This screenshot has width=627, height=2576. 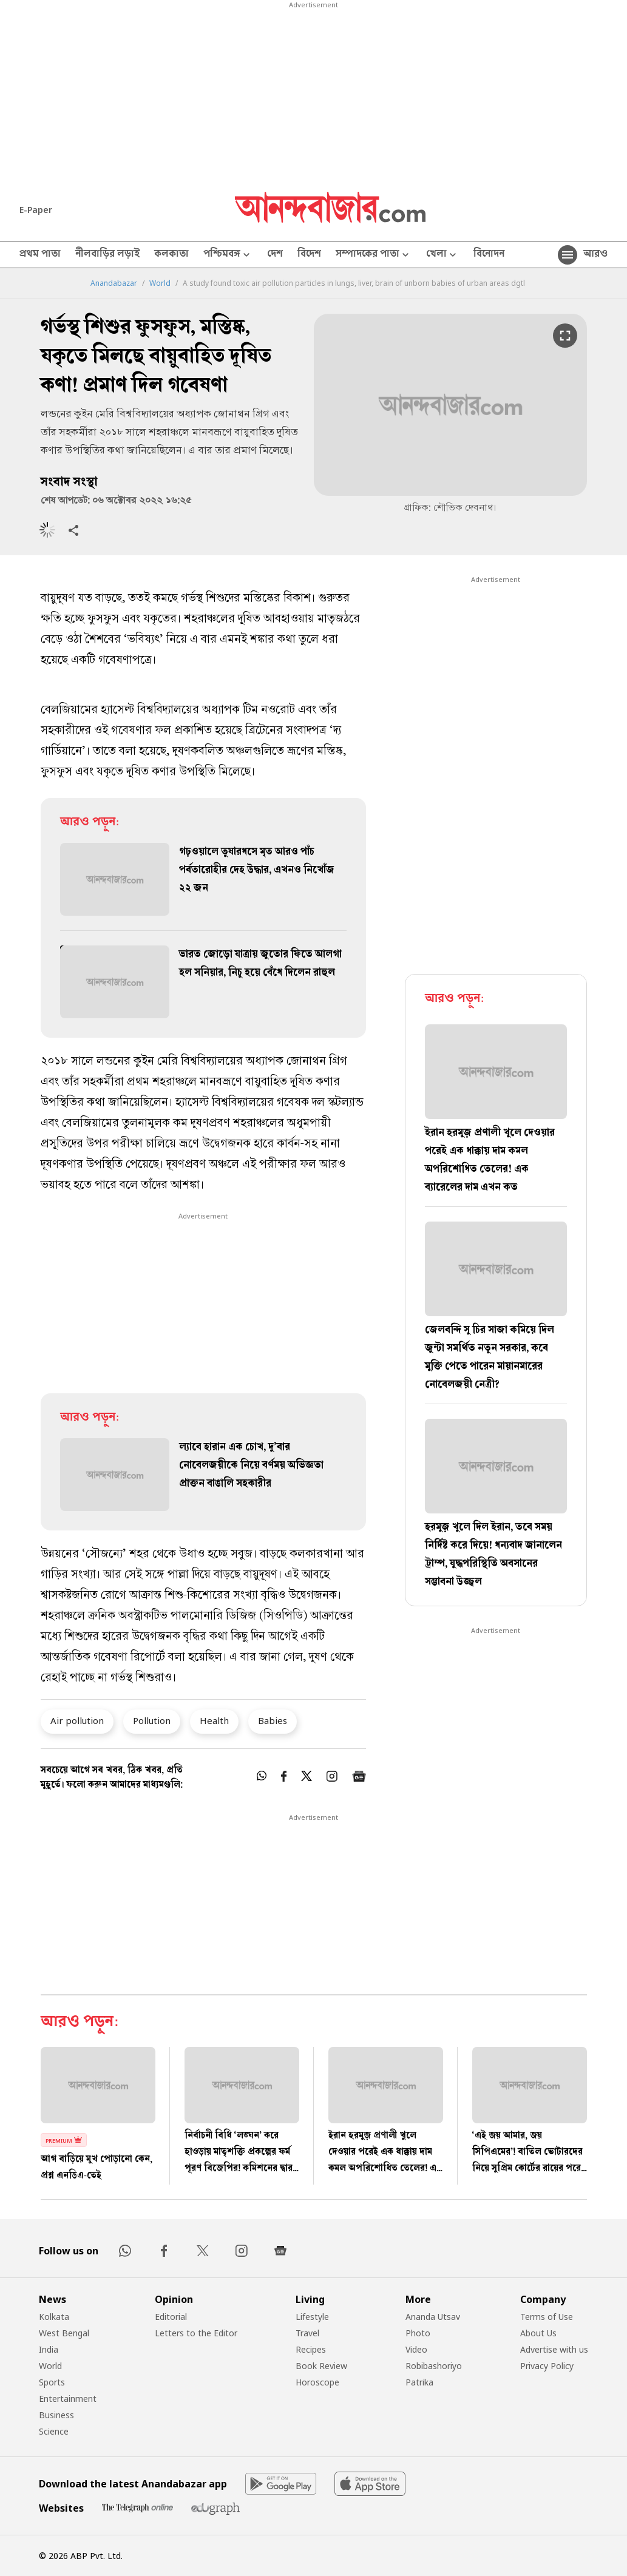 What do you see at coordinates (311, 2349) in the screenshot?
I see `Recipes` at bounding box center [311, 2349].